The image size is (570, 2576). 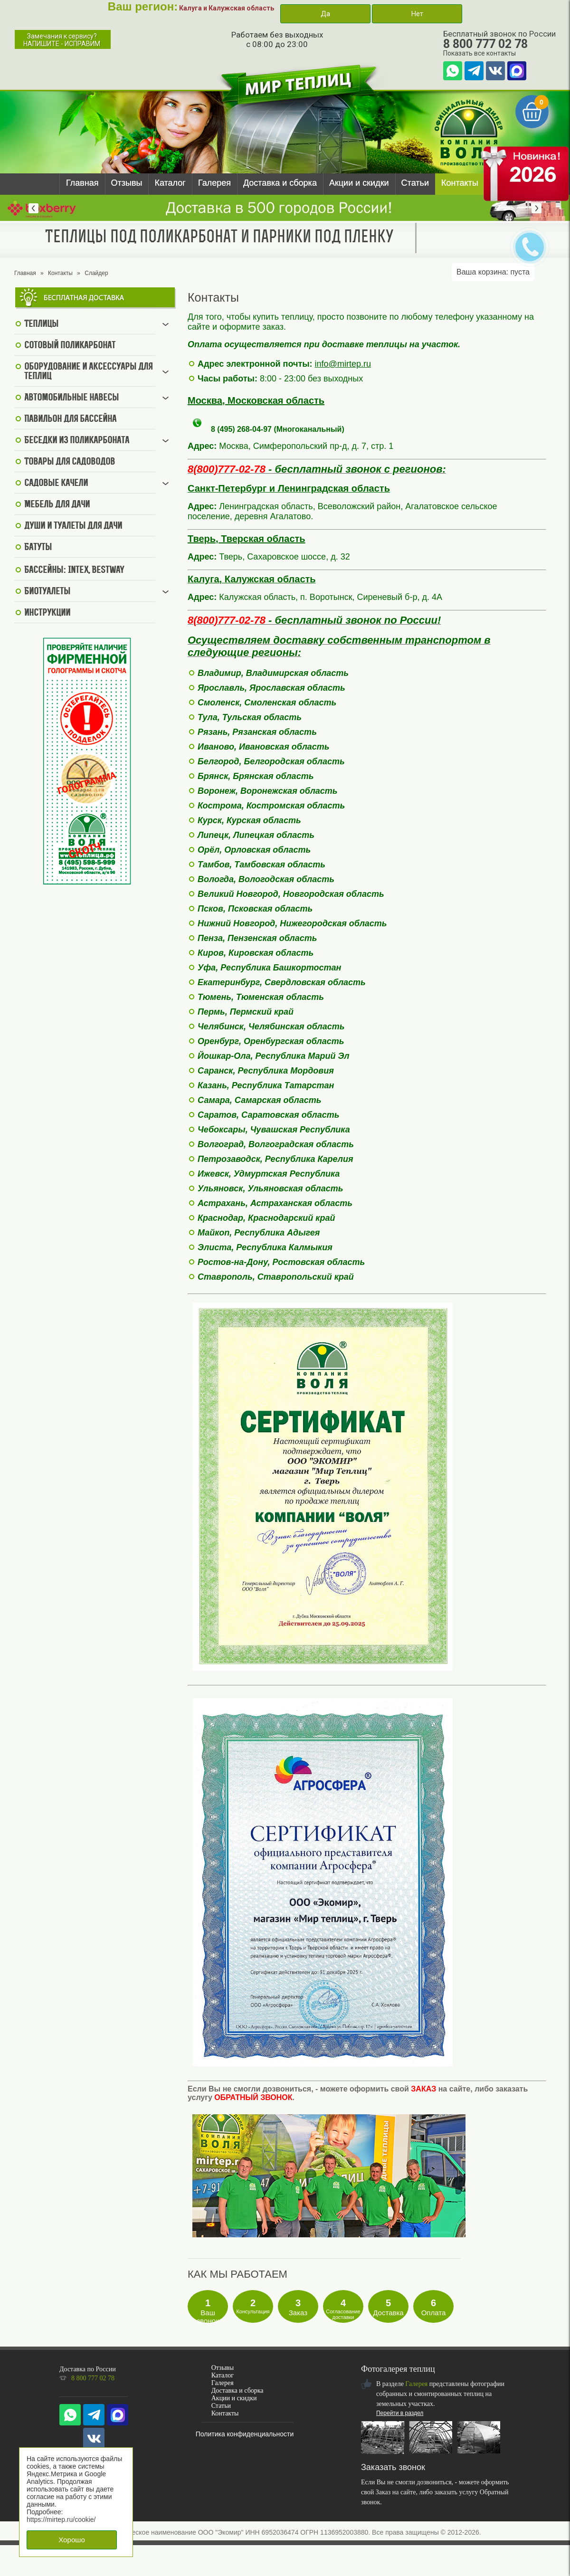 What do you see at coordinates (280, 183) in the screenshot?
I see `Доставка и сборка` at bounding box center [280, 183].